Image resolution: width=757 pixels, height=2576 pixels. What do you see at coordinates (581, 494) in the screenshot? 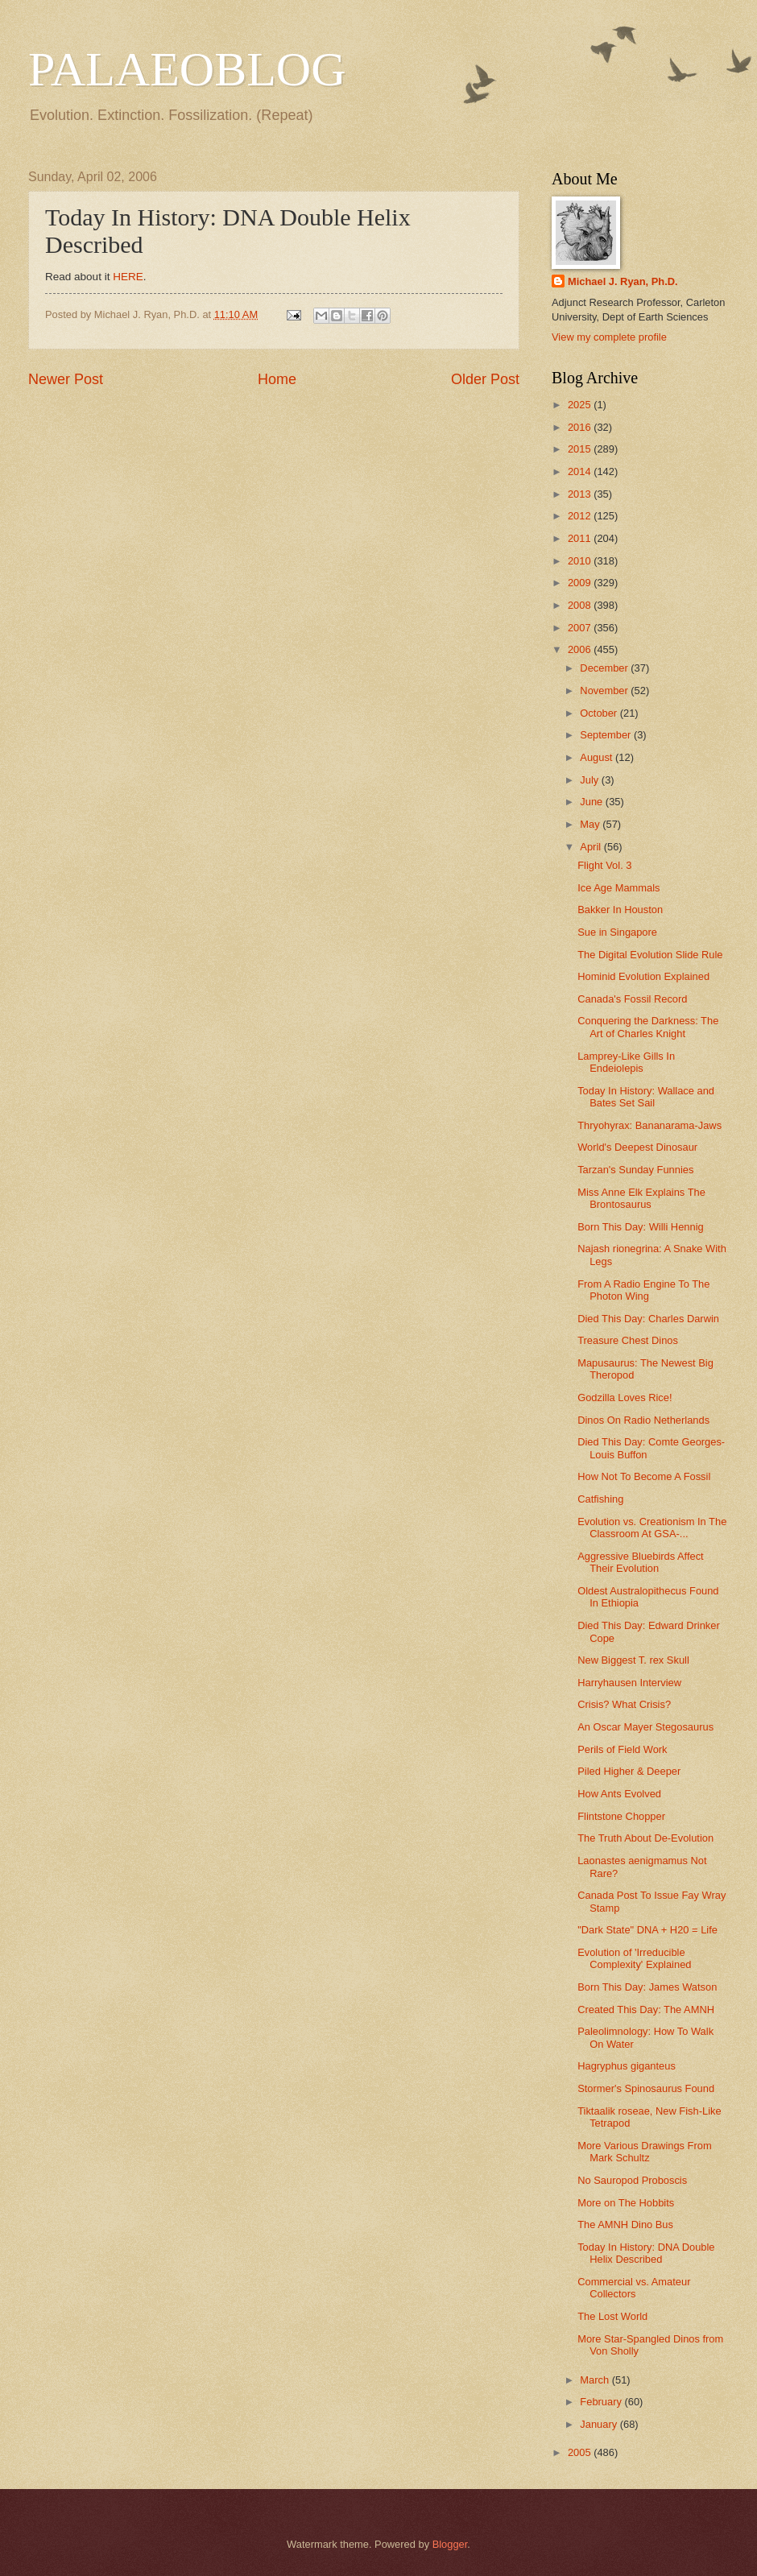
I see `2013` at bounding box center [581, 494].